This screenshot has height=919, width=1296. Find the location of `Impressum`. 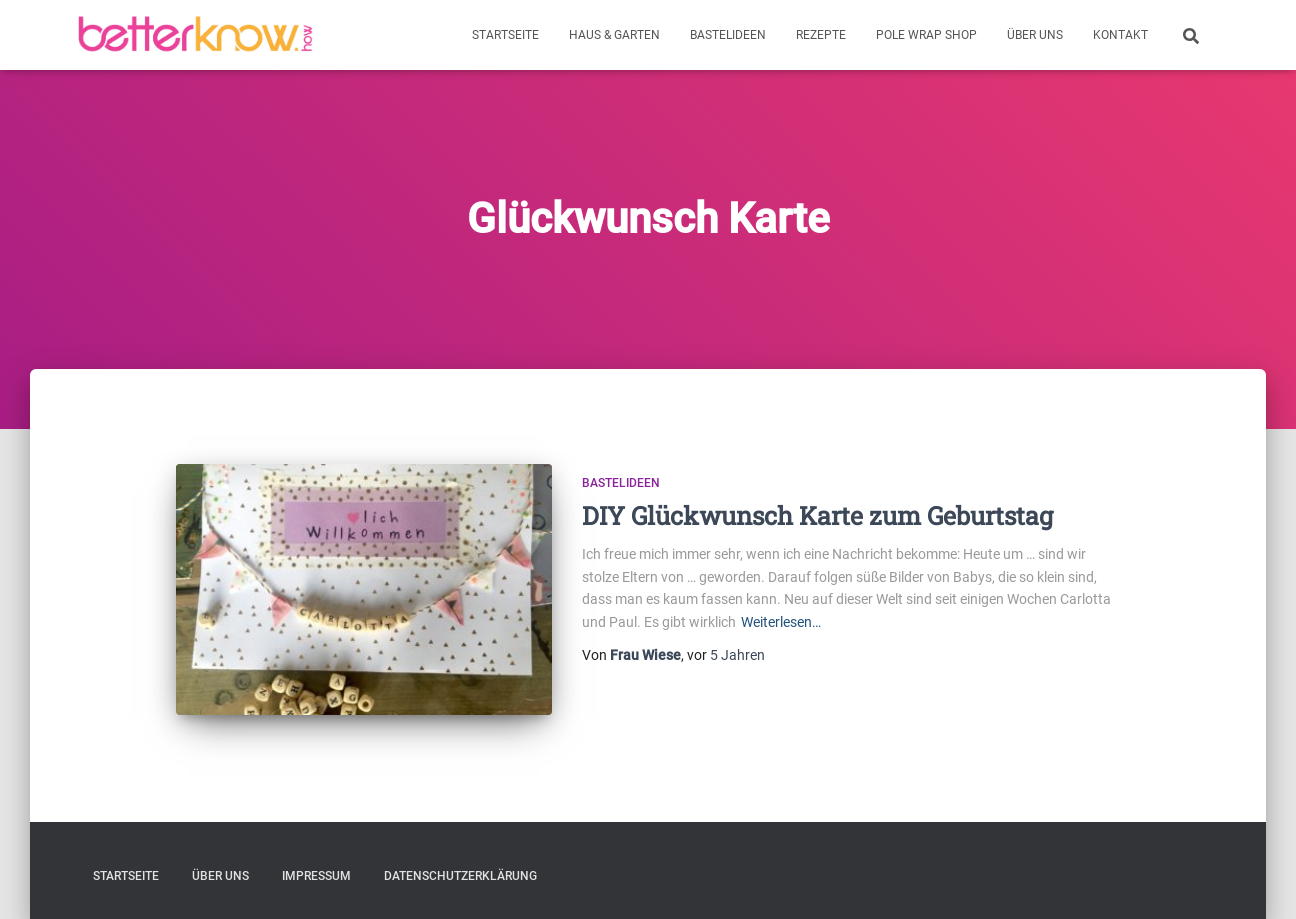

Impressum is located at coordinates (316, 876).